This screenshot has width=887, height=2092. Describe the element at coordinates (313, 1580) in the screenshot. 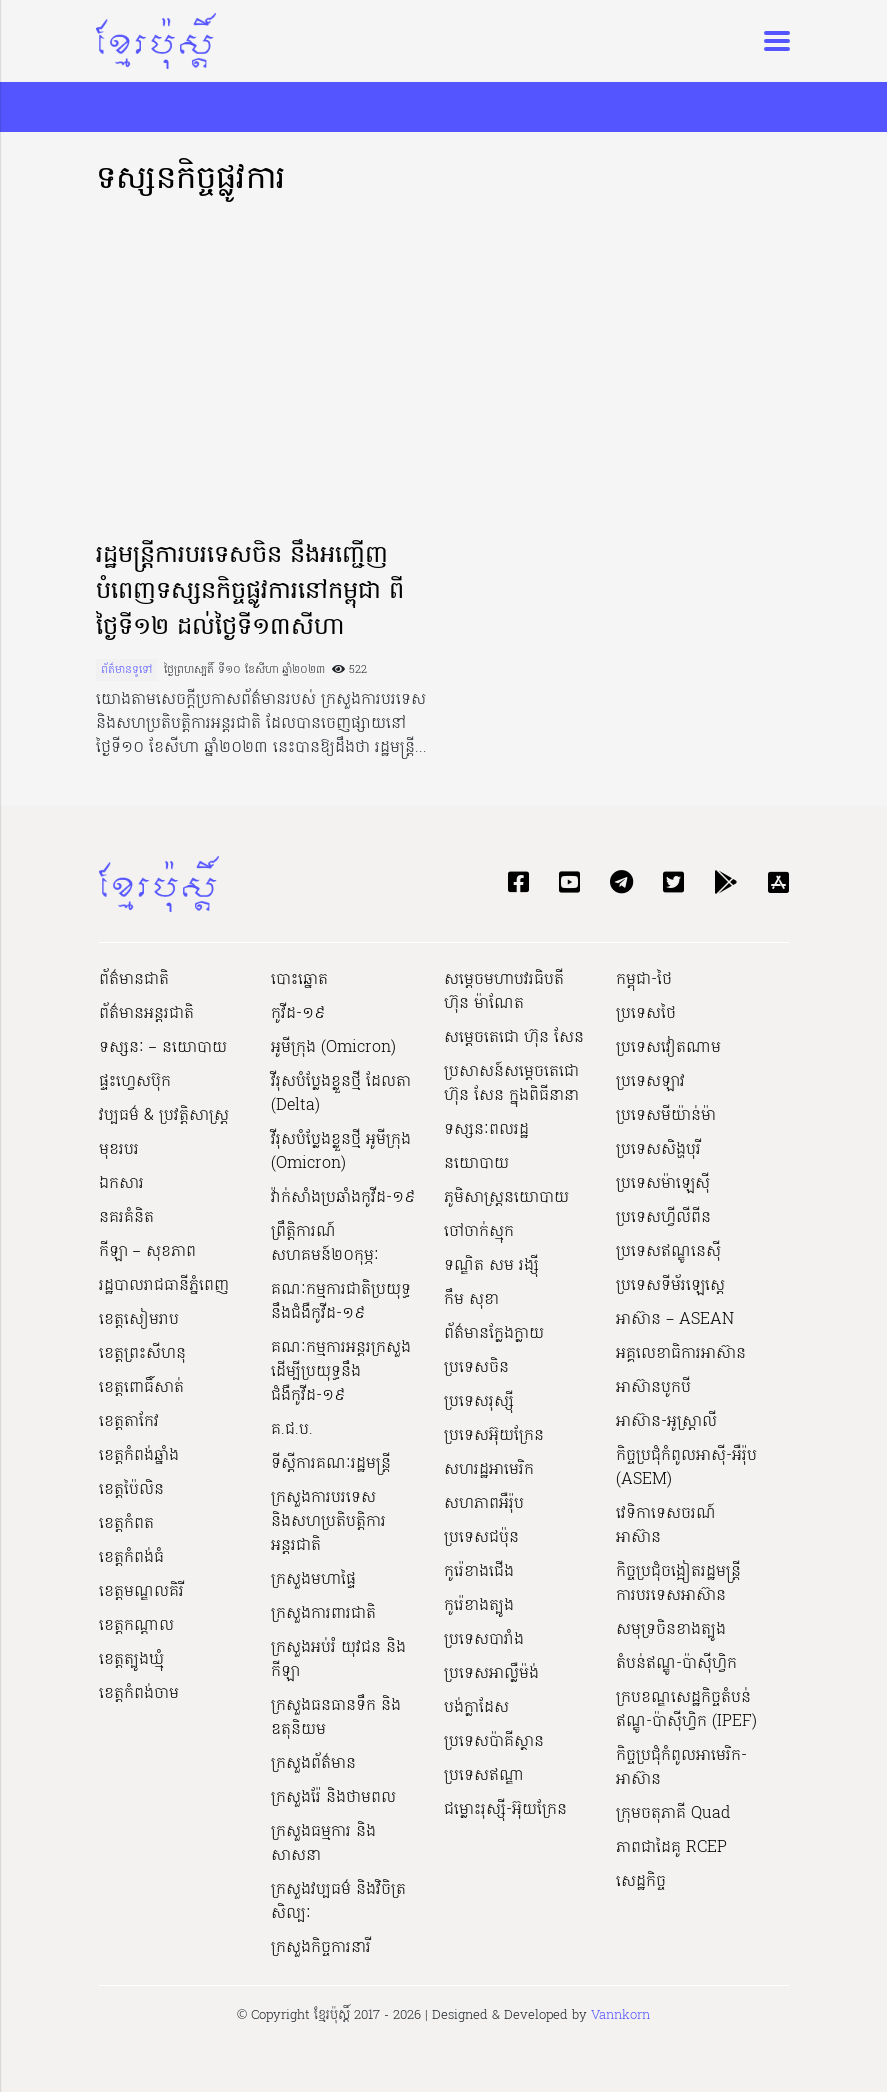

I see `ក្រសួងមហាផ្ទៃ` at that location.